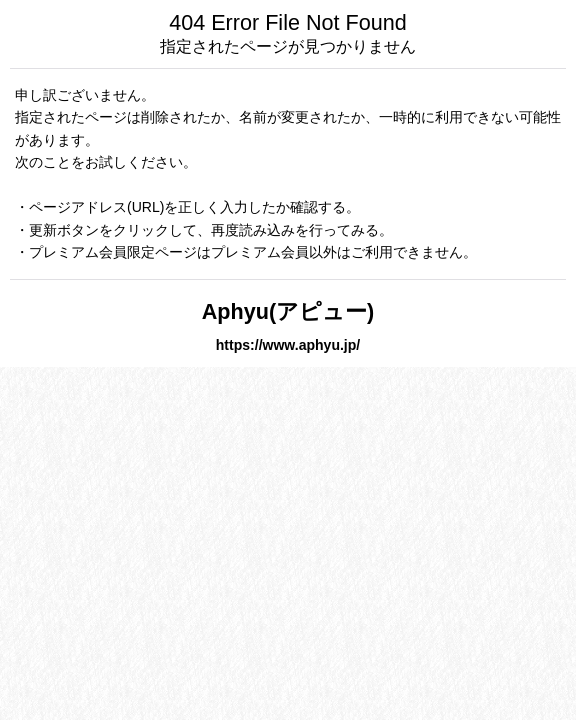 The width and height of the screenshot is (576, 720). Describe the element at coordinates (288, 311) in the screenshot. I see `Aphyu(アピュー)` at that location.